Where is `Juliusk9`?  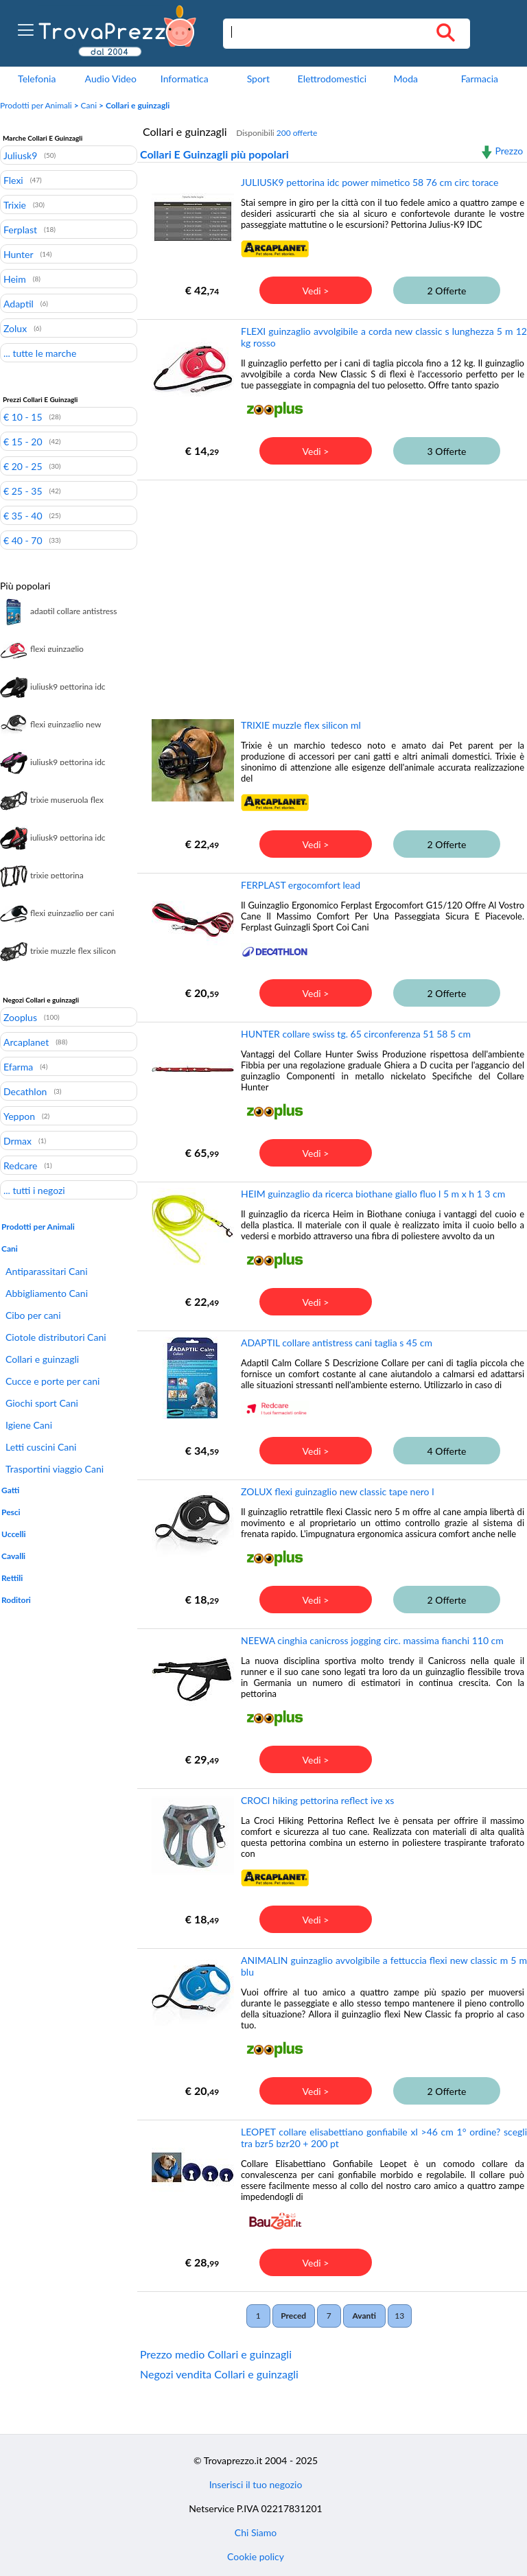 Juliusk9 is located at coordinates (20, 155).